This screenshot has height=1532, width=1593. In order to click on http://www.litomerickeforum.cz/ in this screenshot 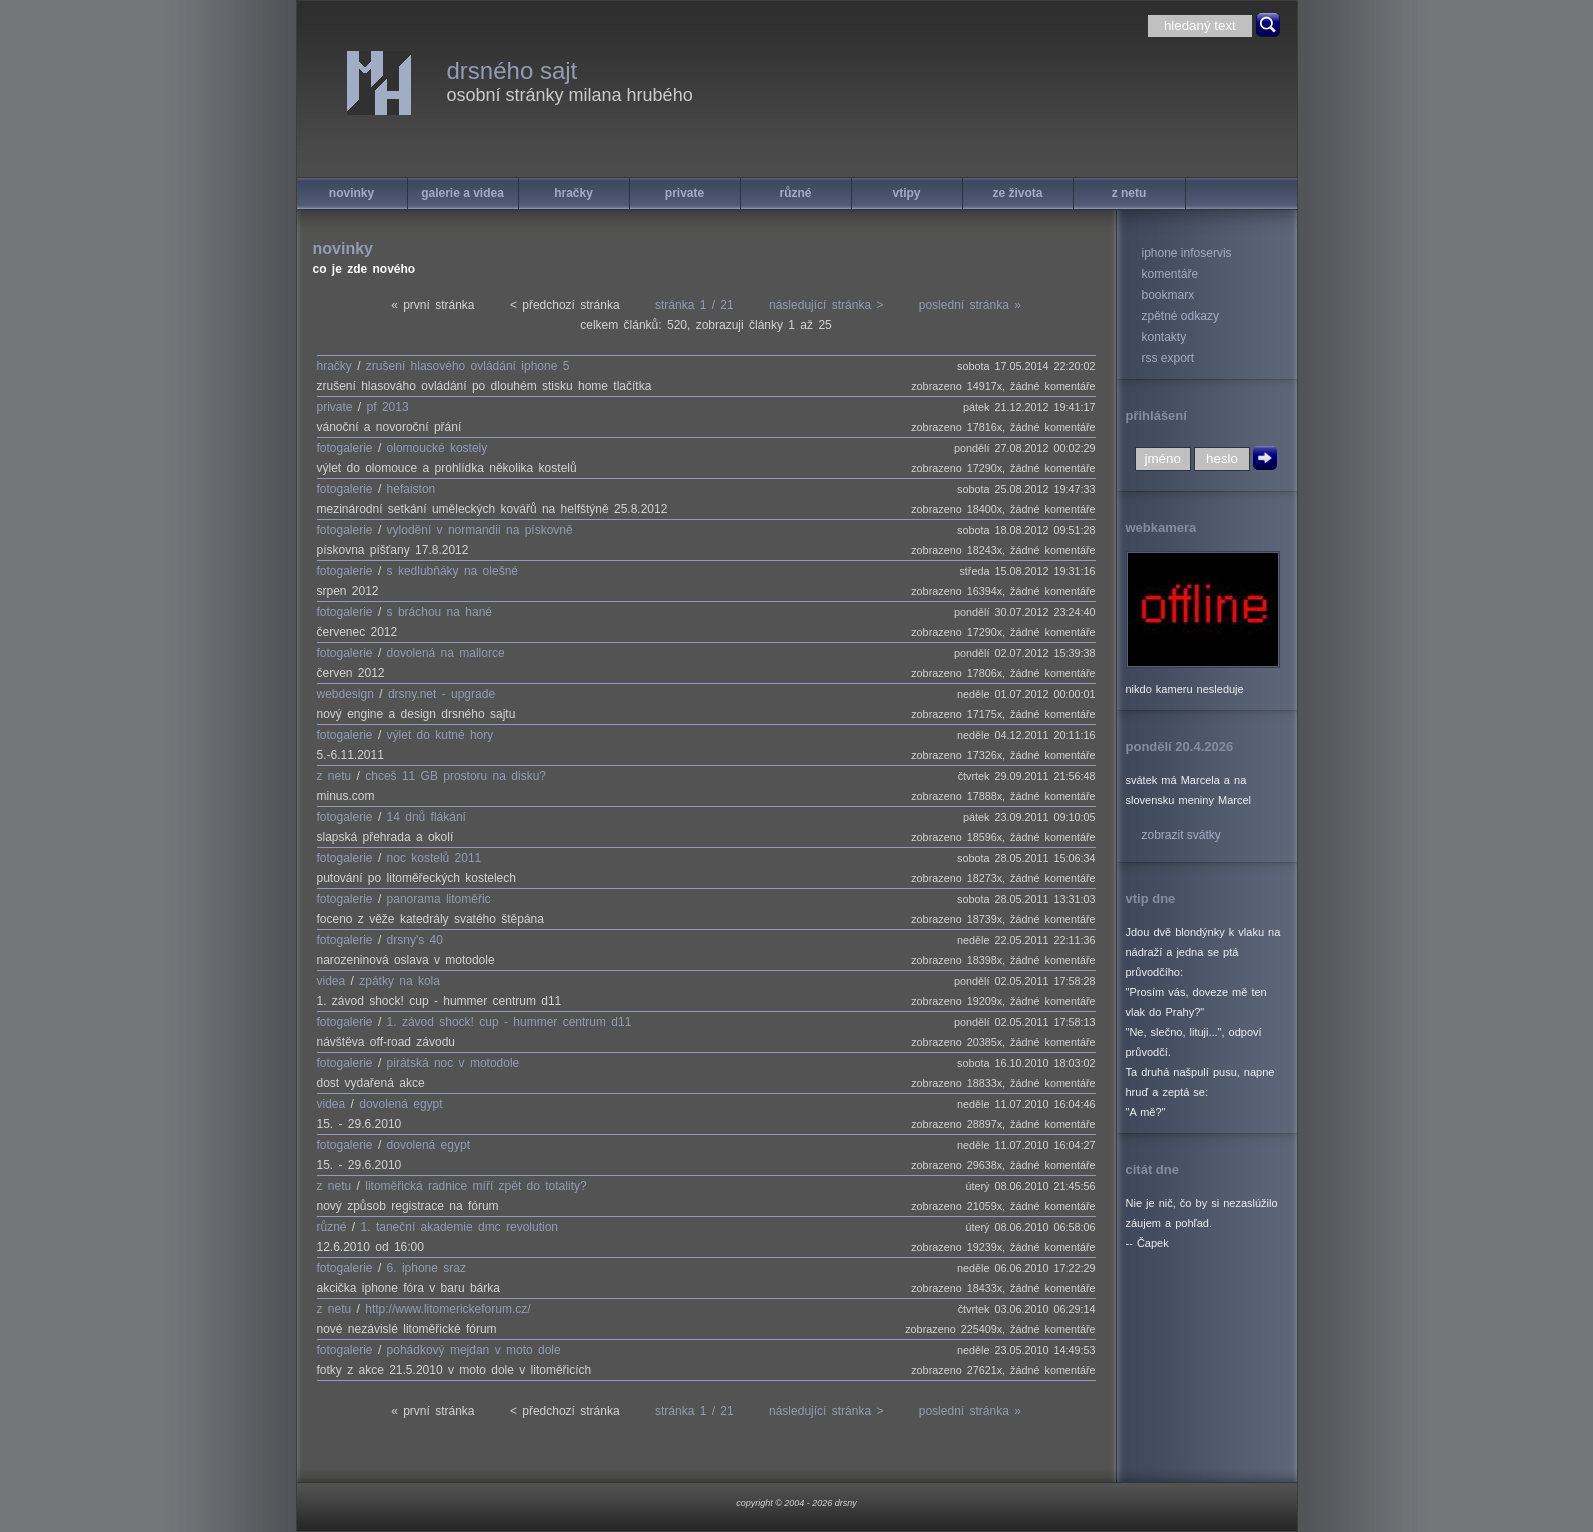, I will do `click(447, 1309)`.